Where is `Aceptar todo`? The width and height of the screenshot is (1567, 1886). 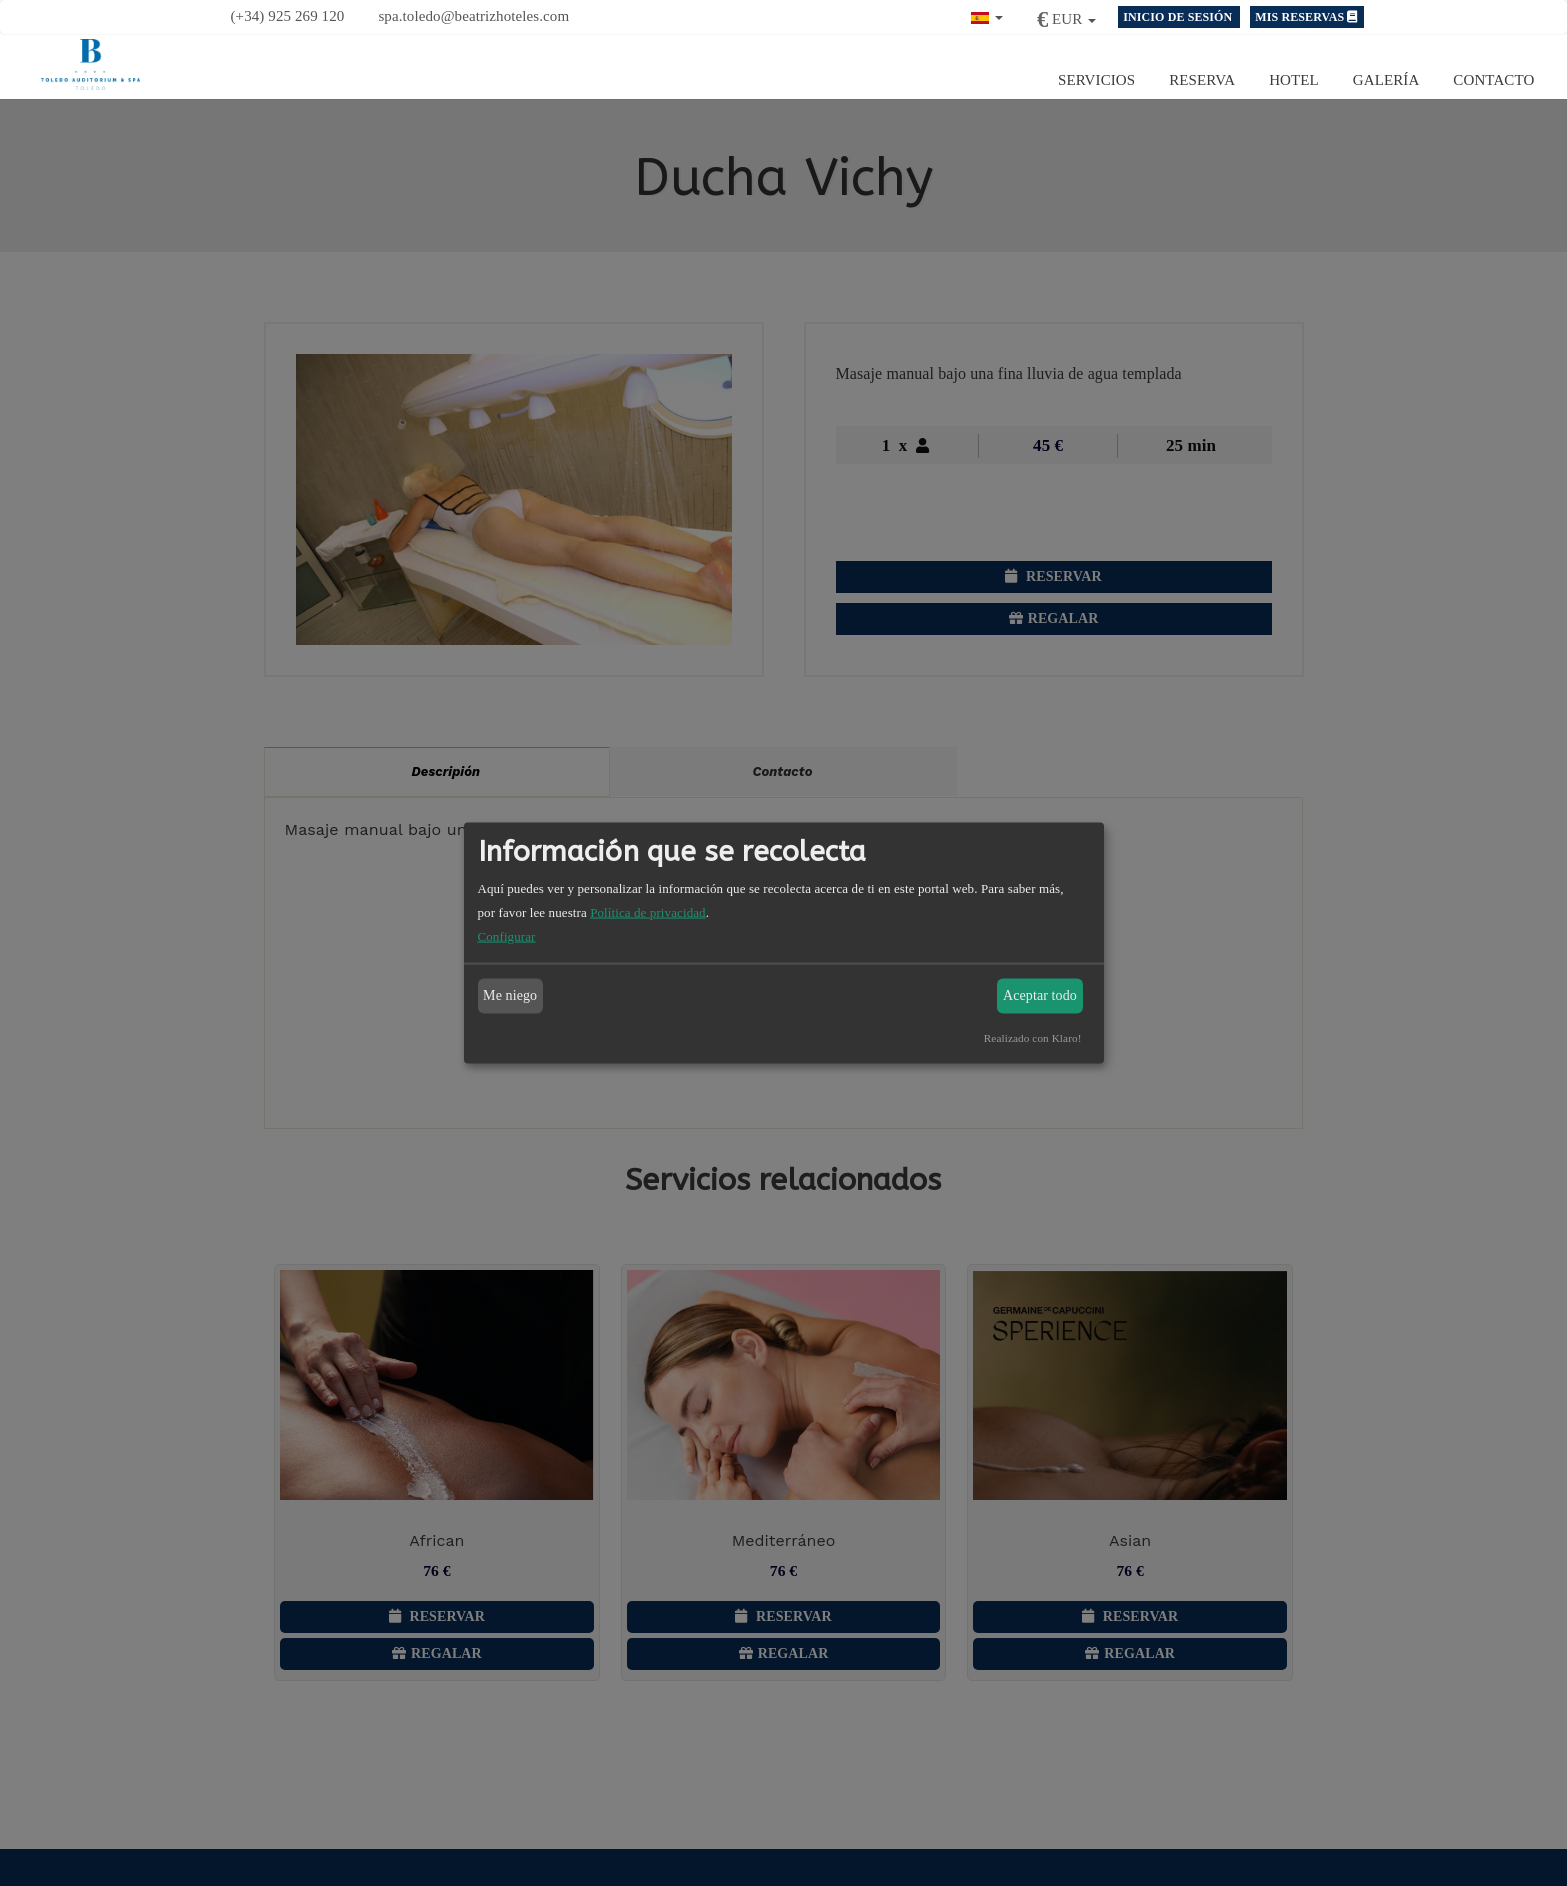
Aceptar todo is located at coordinates (1040, 995).